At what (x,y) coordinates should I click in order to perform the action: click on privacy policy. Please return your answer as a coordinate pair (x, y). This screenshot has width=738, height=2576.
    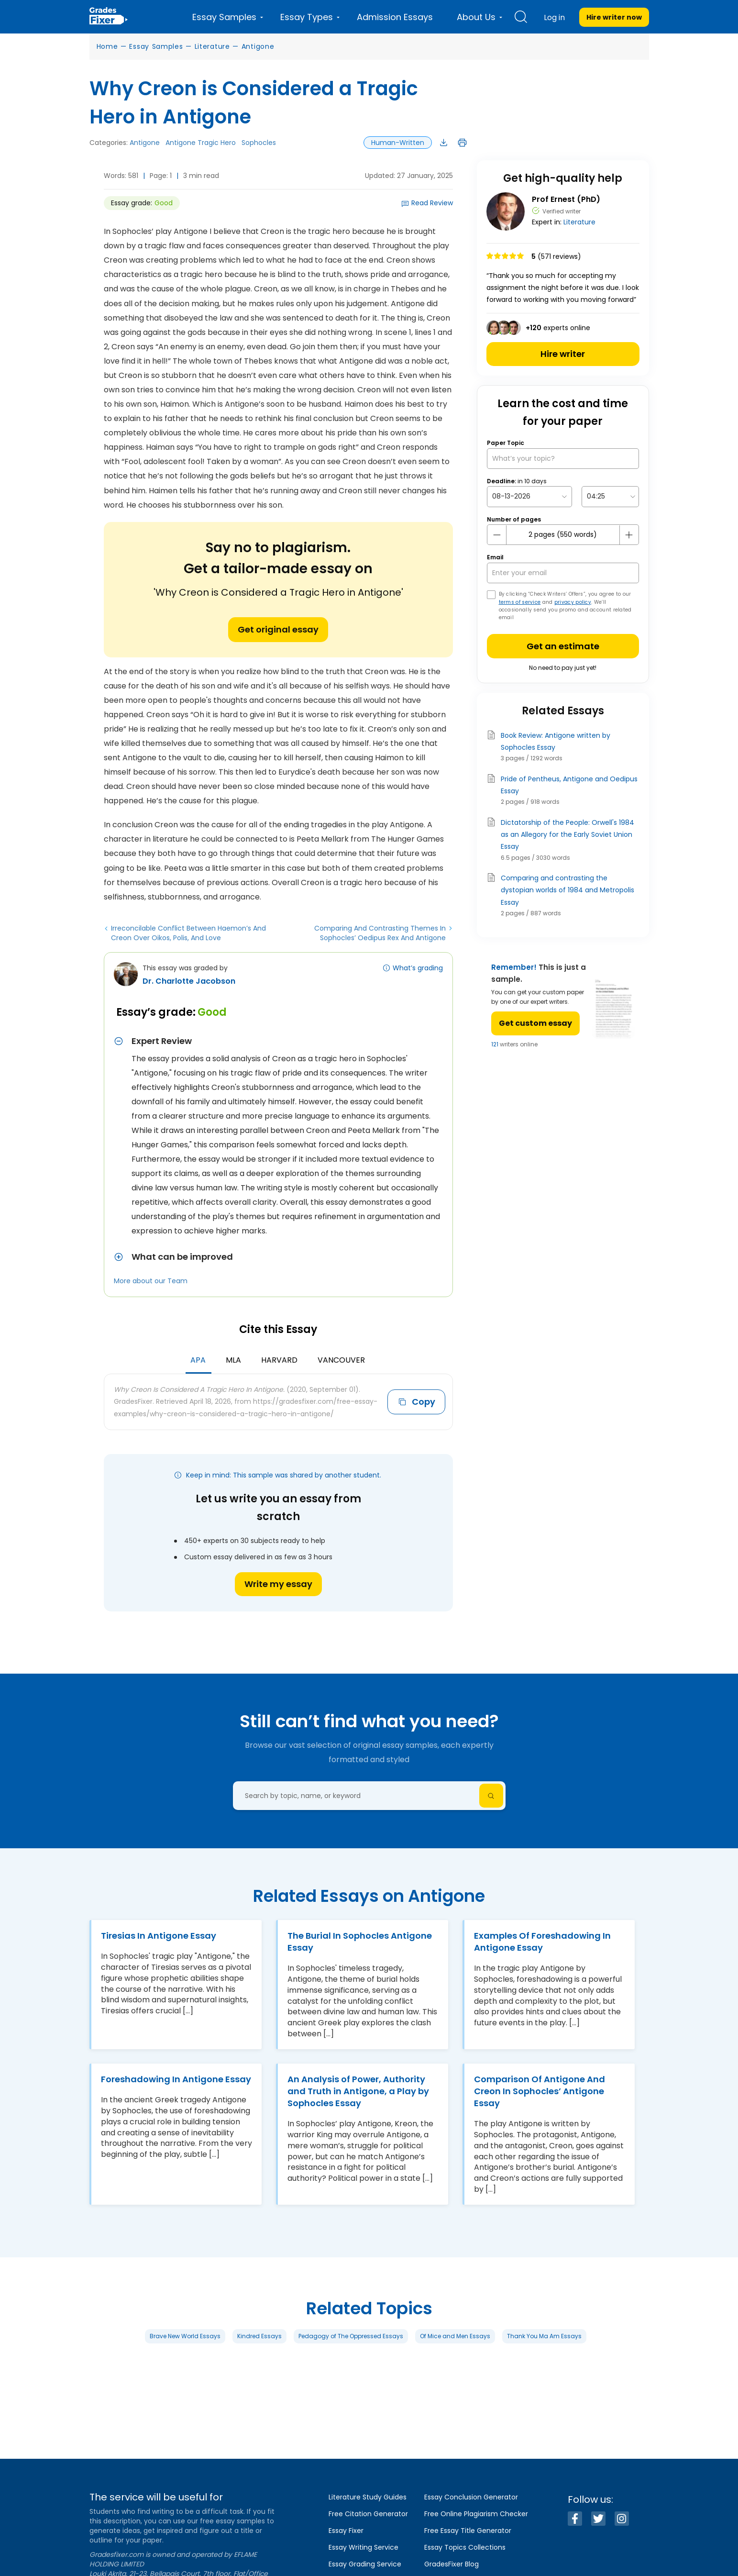
    Looking at the image, I should click on (572, 602).